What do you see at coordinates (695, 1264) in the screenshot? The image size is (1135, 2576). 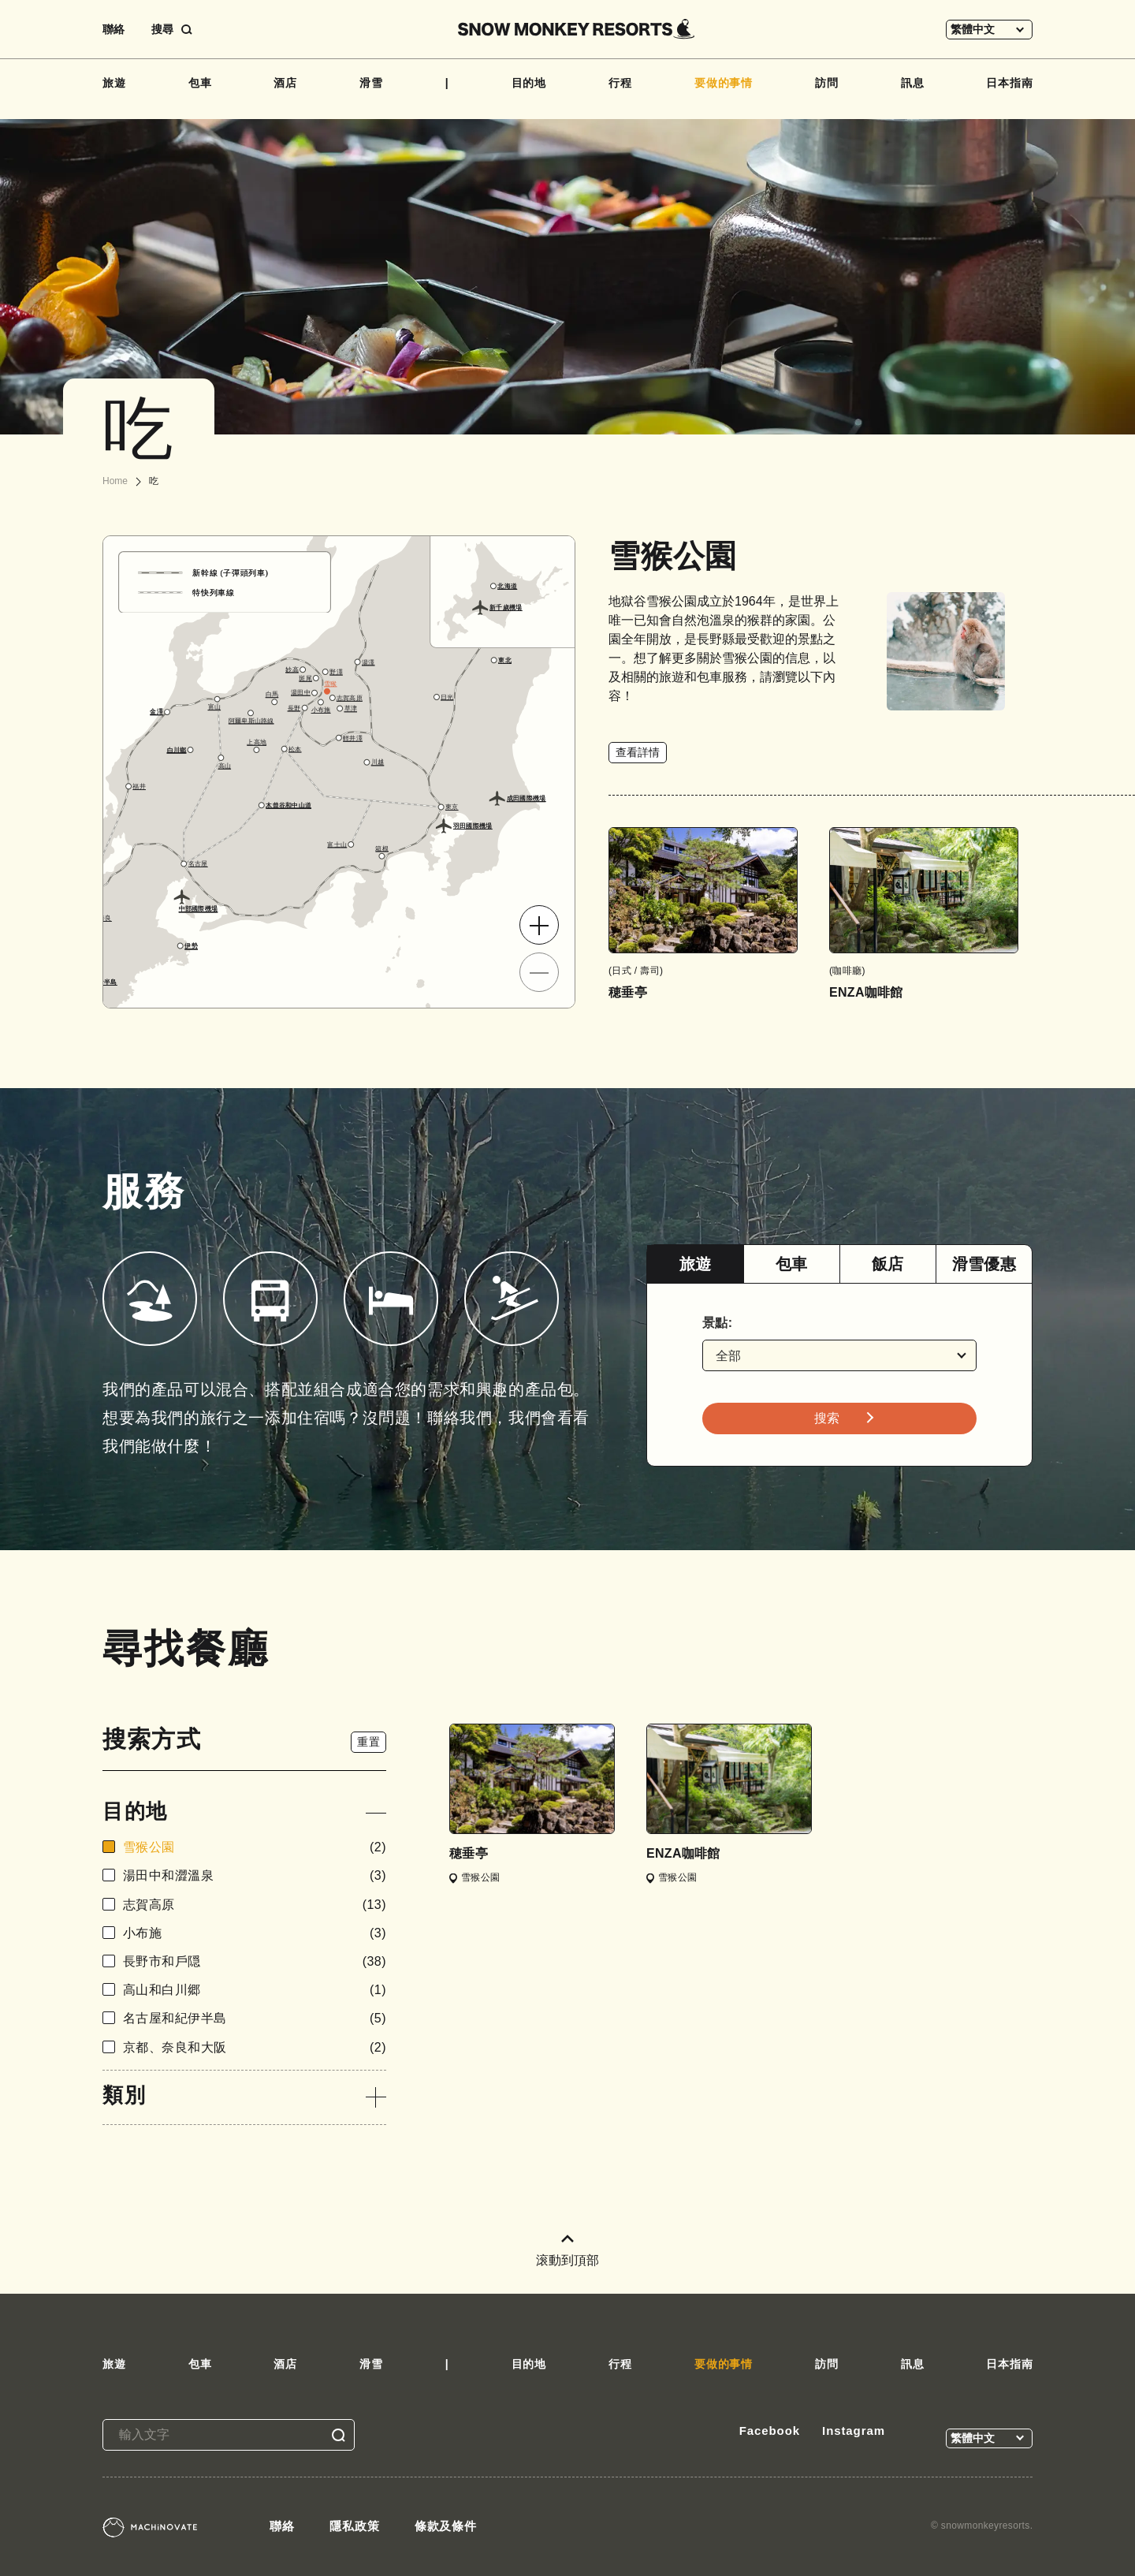 I see `[tab]` at bounding box center [695, 1264].